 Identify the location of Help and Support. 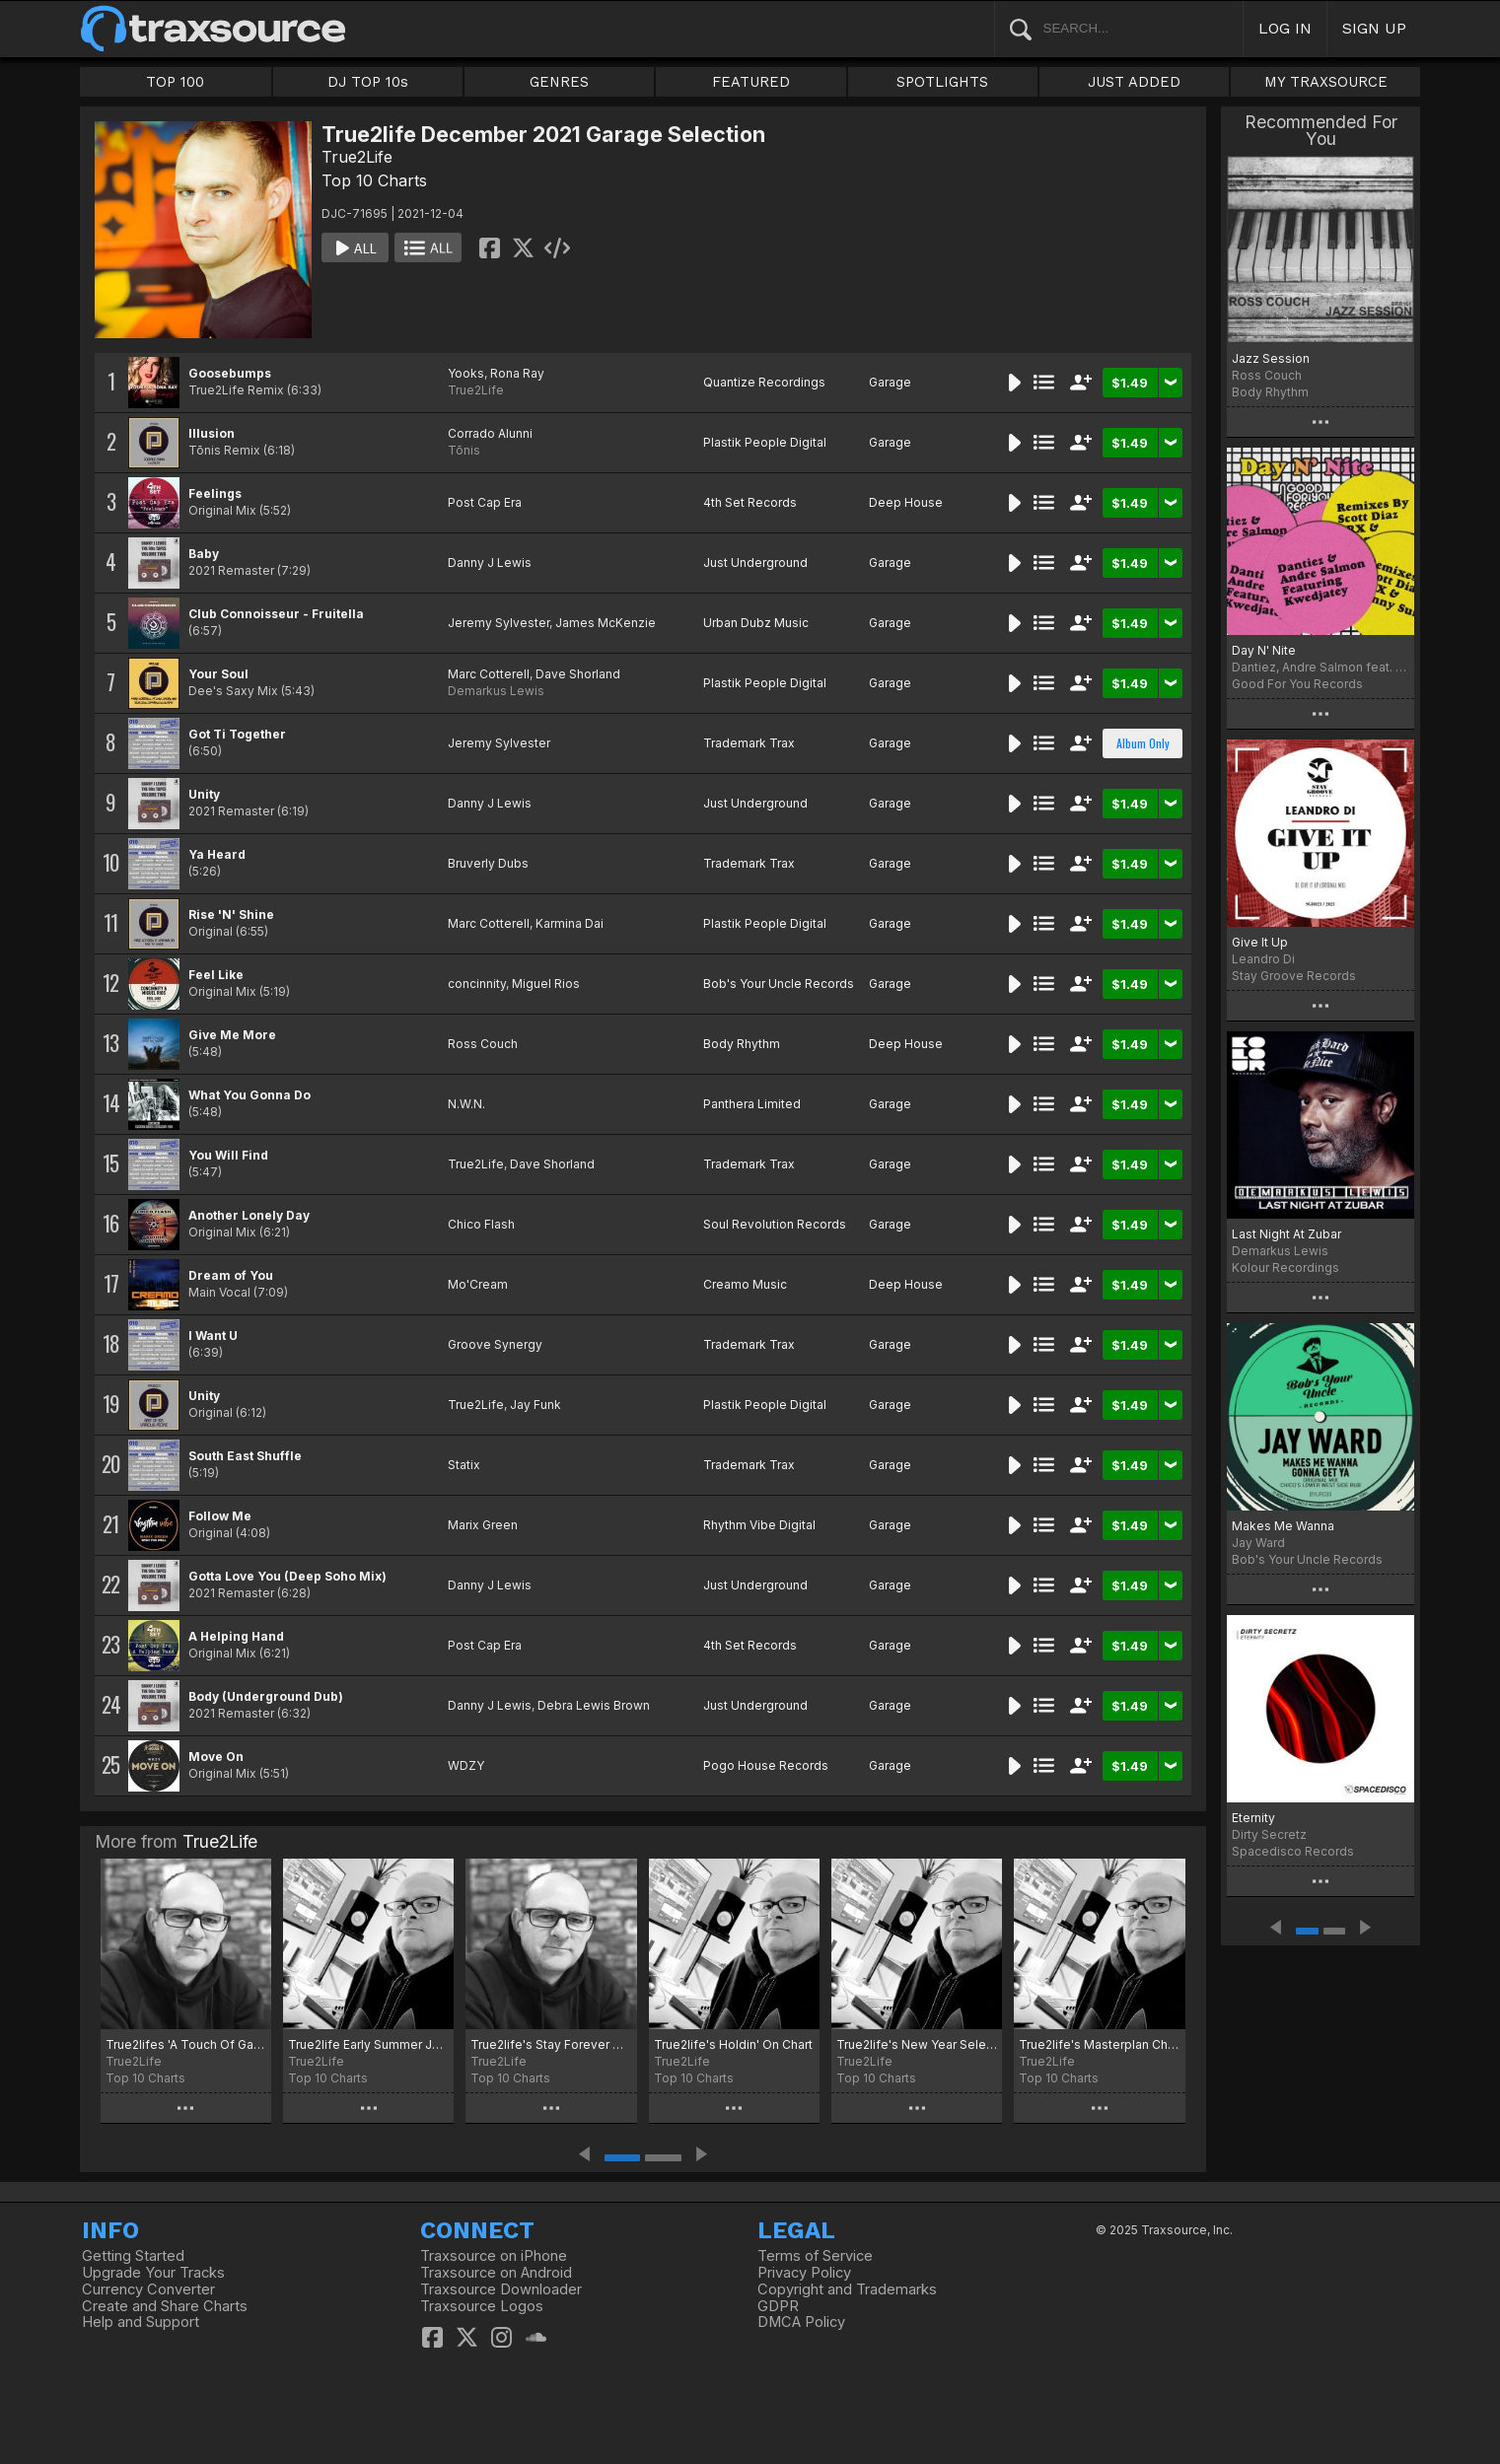
(140, 2322).